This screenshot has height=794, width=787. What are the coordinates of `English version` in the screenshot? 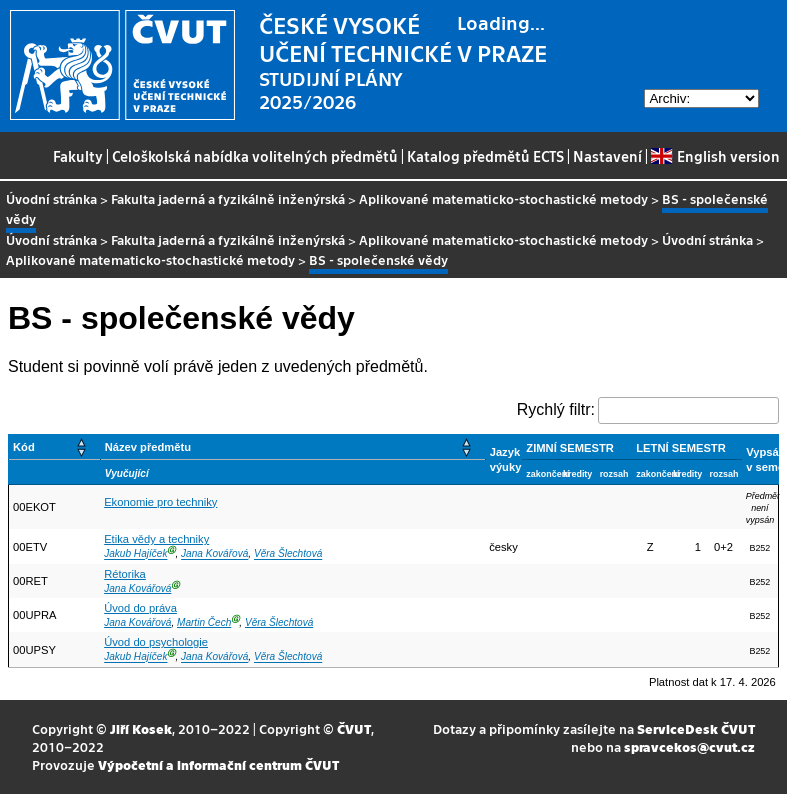 It's located at (715, 156).